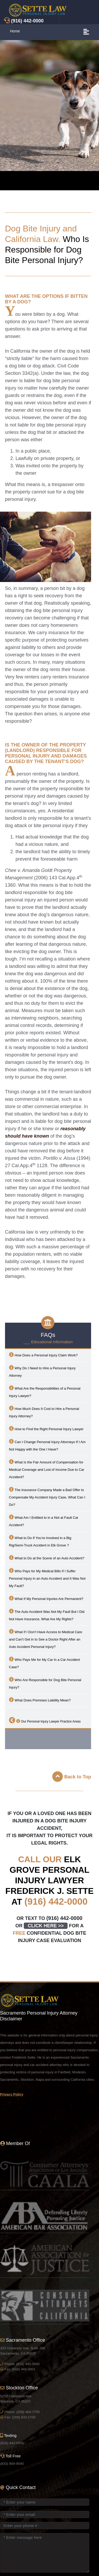 This screenshot has height=2576, width=99. I want to click on Our Personal Injury Lawyer Practice Areas, so click(45, 1720).